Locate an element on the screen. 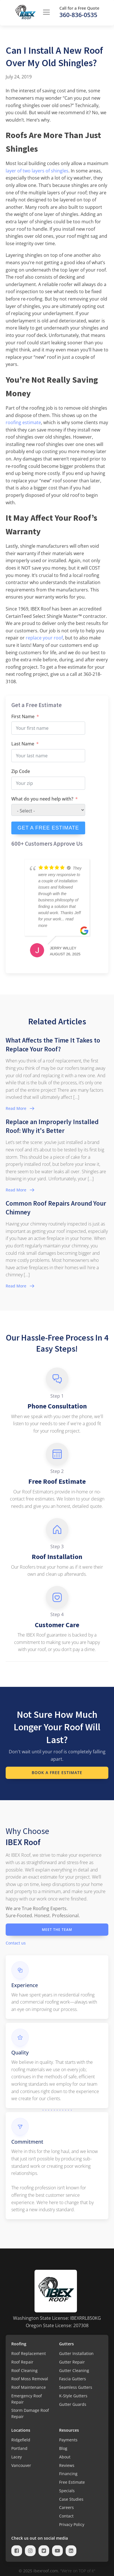 The height and width of the screenshot is (2576, 114). Vancouver is located at coordinates (21, 2465).